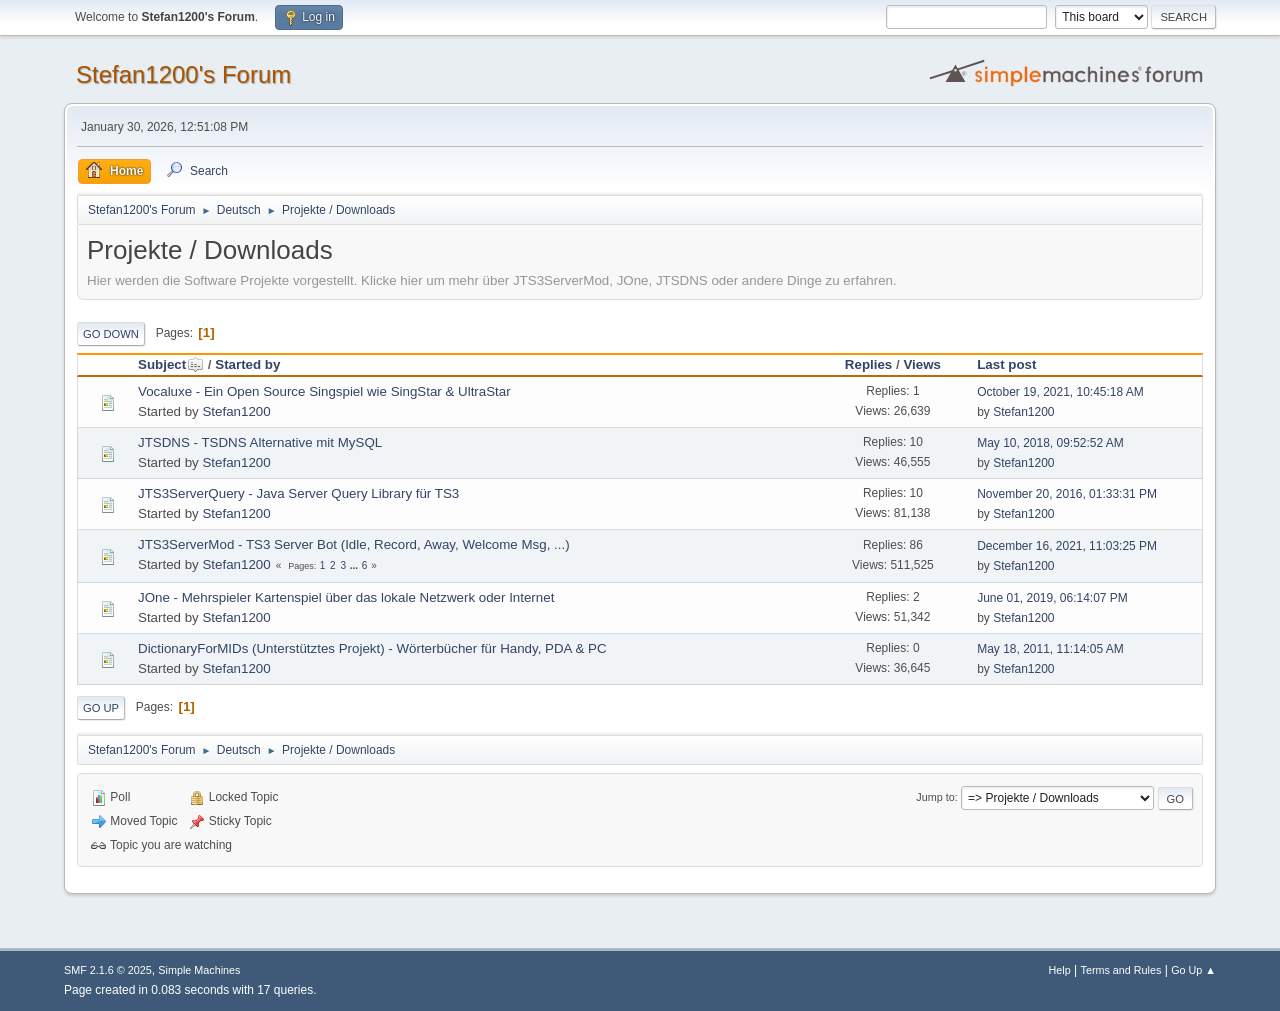  Describe the element at coordinates (247, 364) in the screenshot. I see `Started by` at that location.